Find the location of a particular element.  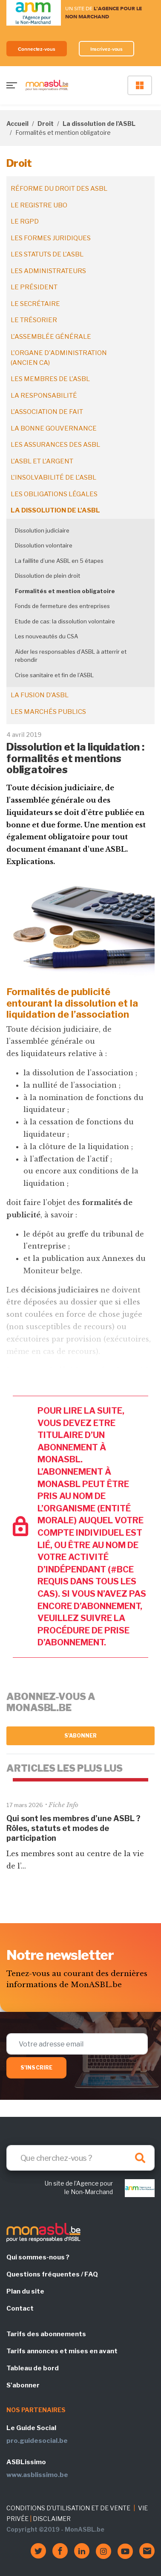

Qui sommes-nous ? is located at coordinates (37, 2257).